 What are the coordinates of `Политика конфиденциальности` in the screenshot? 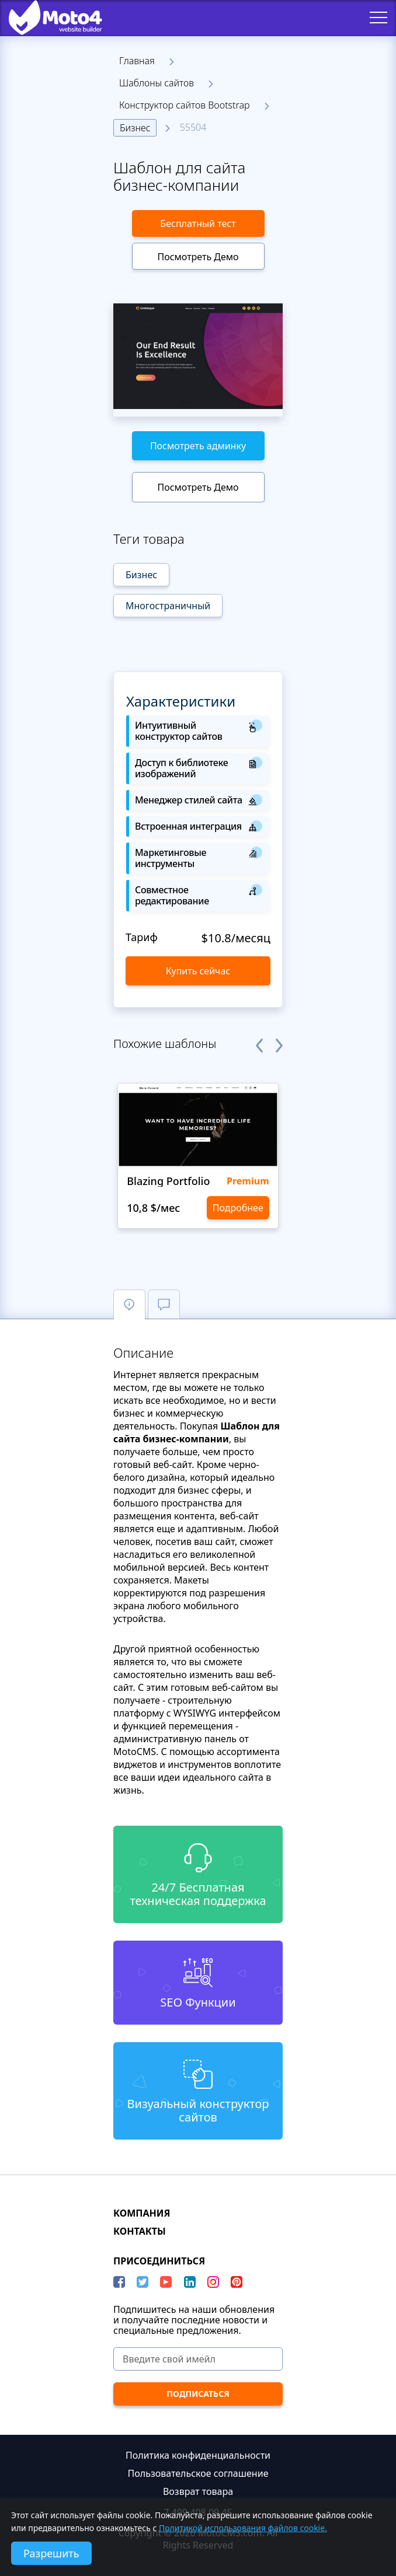 It's located at (198, 2455).